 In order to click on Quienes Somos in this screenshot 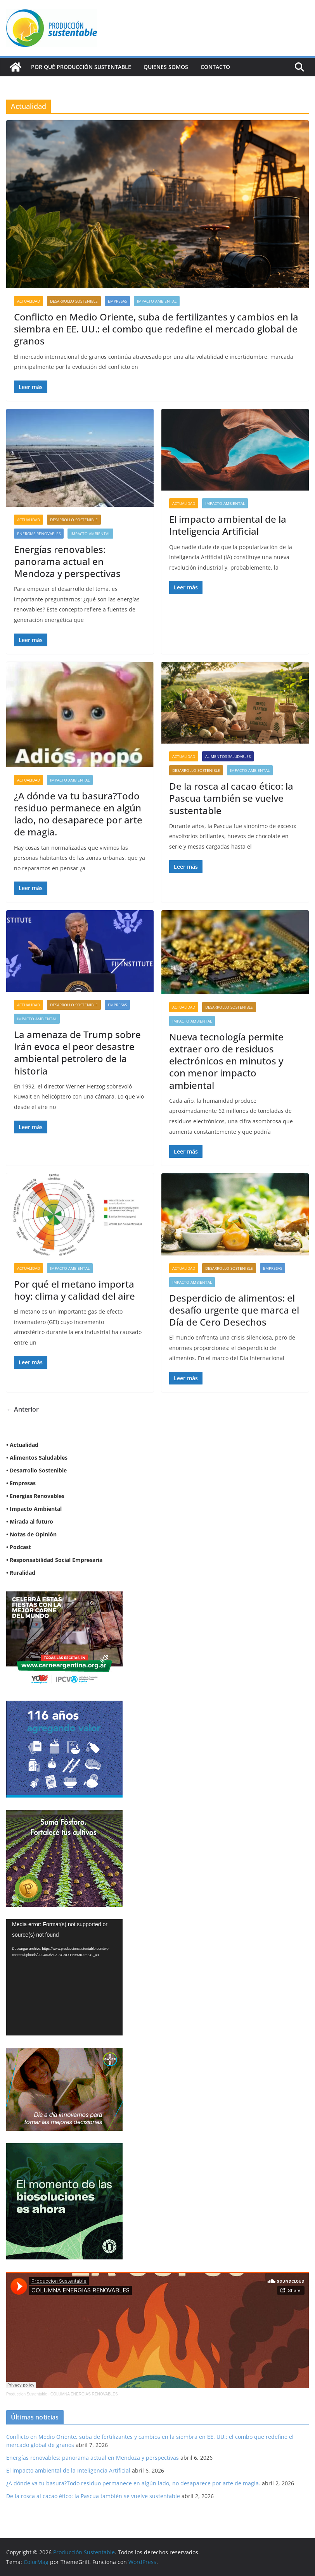, I will do `click(166, 67)`.